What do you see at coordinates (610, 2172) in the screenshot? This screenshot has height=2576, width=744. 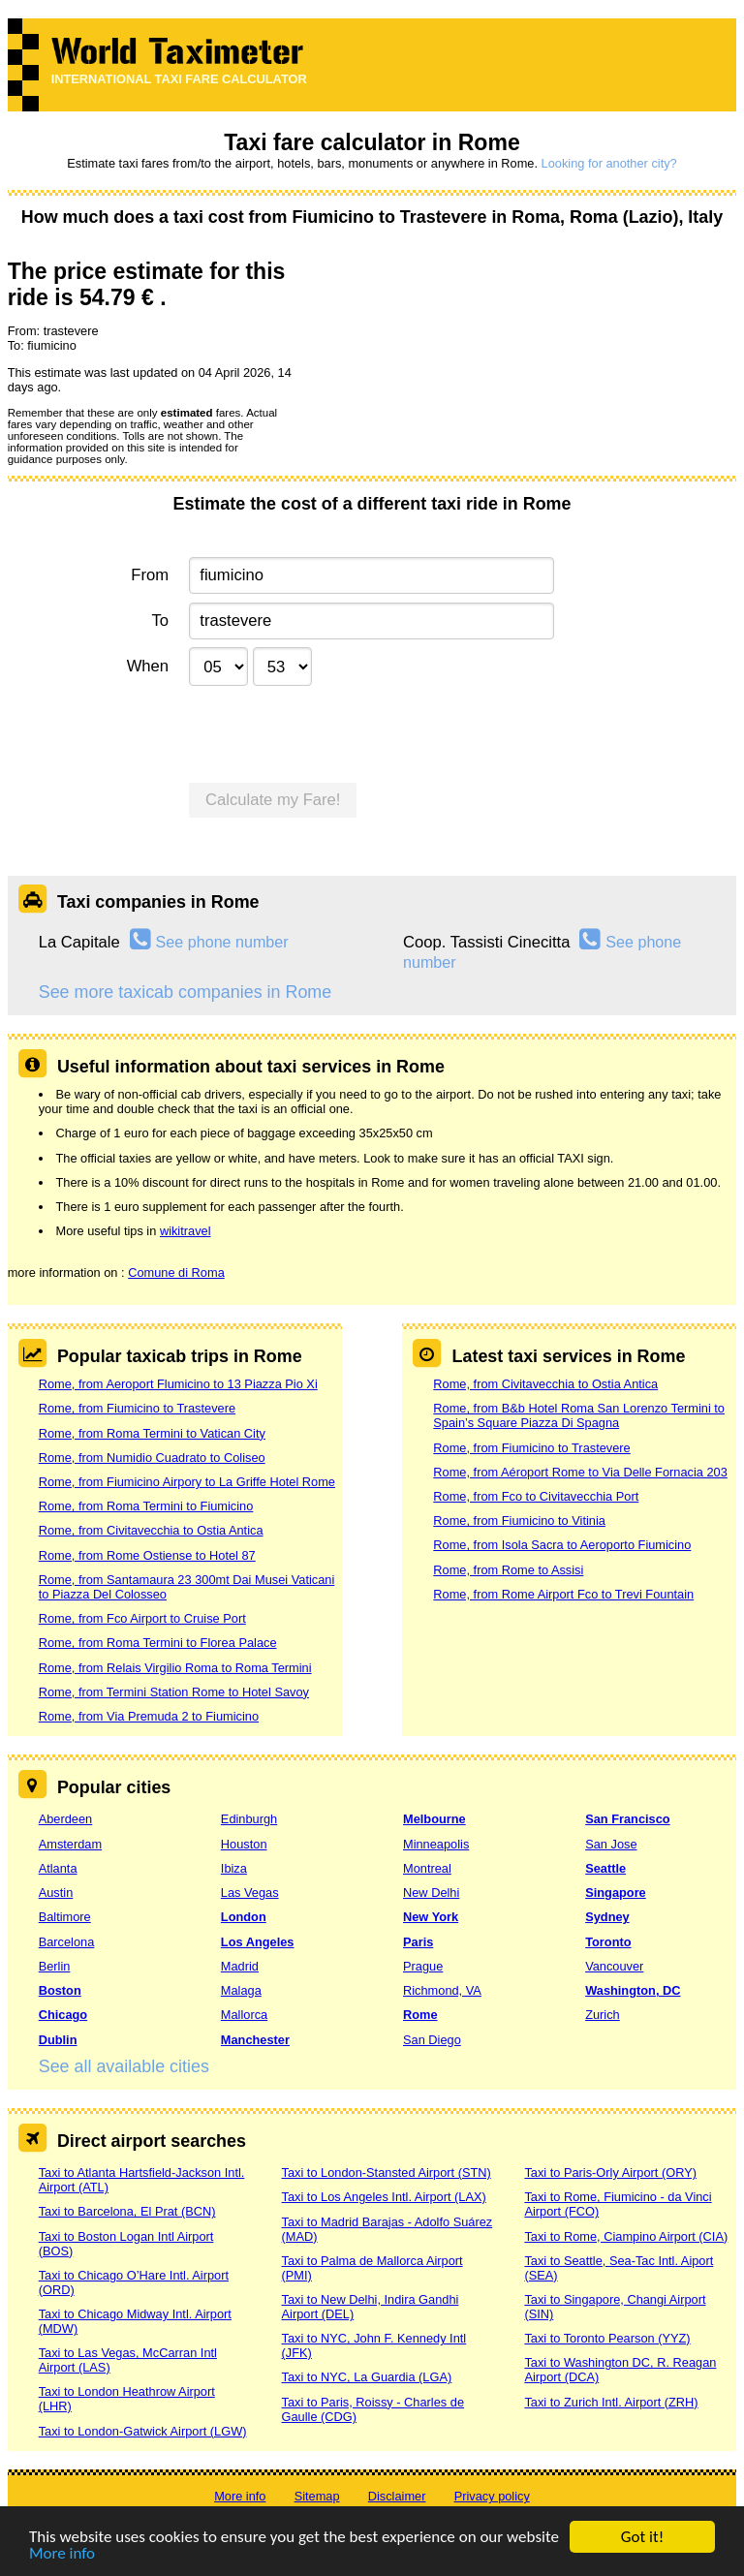 I see `Taxi to Paris-Orly Airport (ORY)` at bounding box center [610, 2172].